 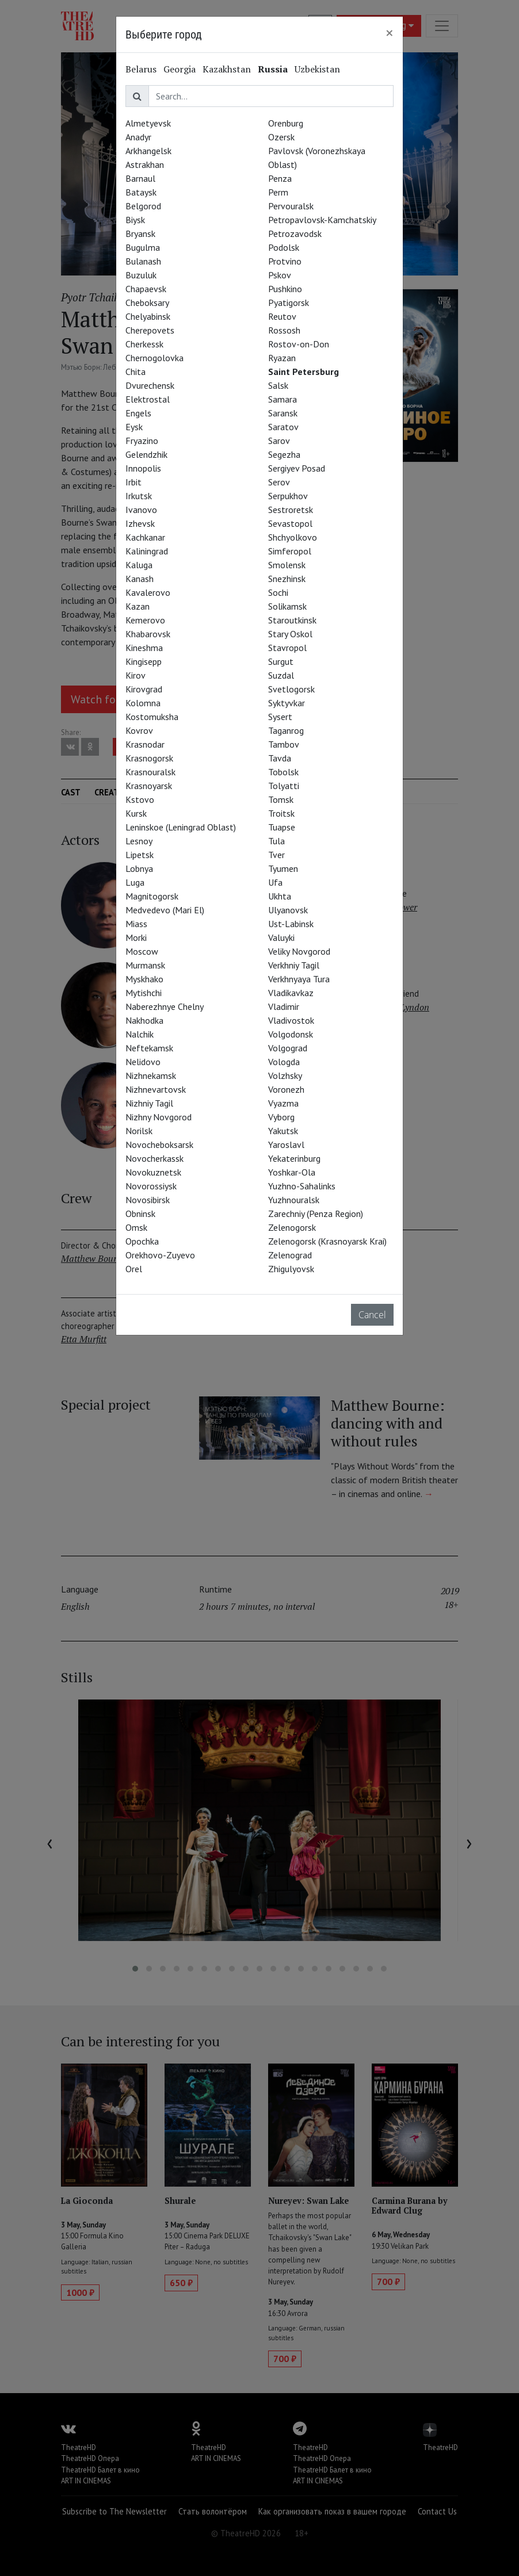 I want to click on Yoshkar-Ola, so click(x=291, y=1172).